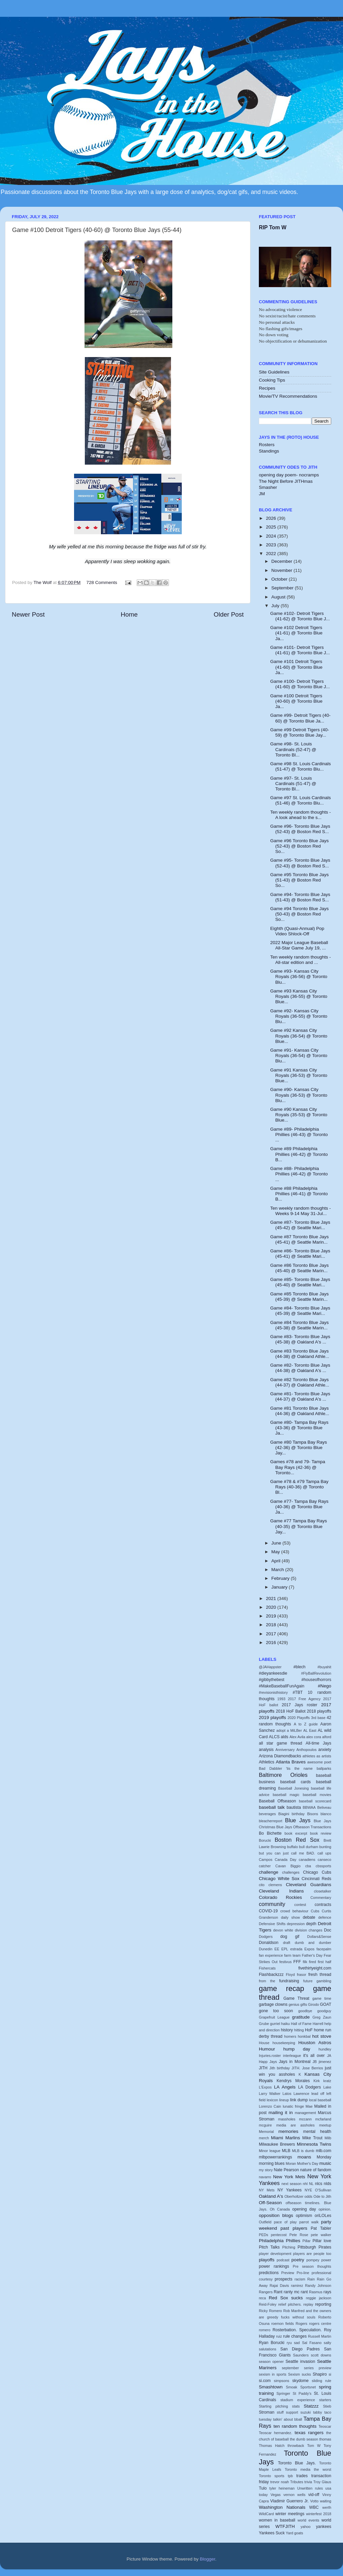 Image resolution: width=343 pixels, height=2576 pixels. I want to click on contracts, so click(323, 1904).